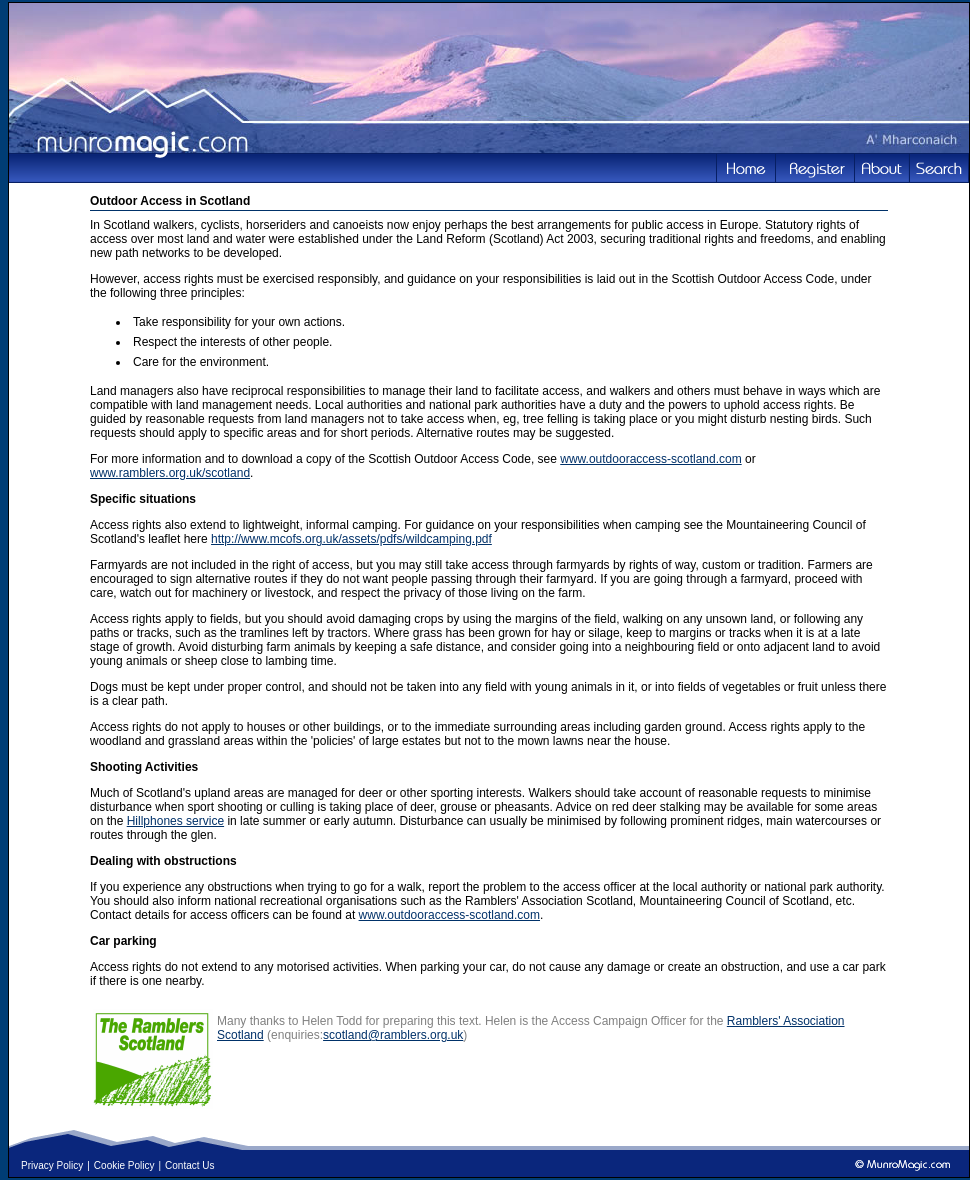 This screenshot has height=1180, width=970. I want to click on scotland@ramblers.org.uk, so click(393, 1035).